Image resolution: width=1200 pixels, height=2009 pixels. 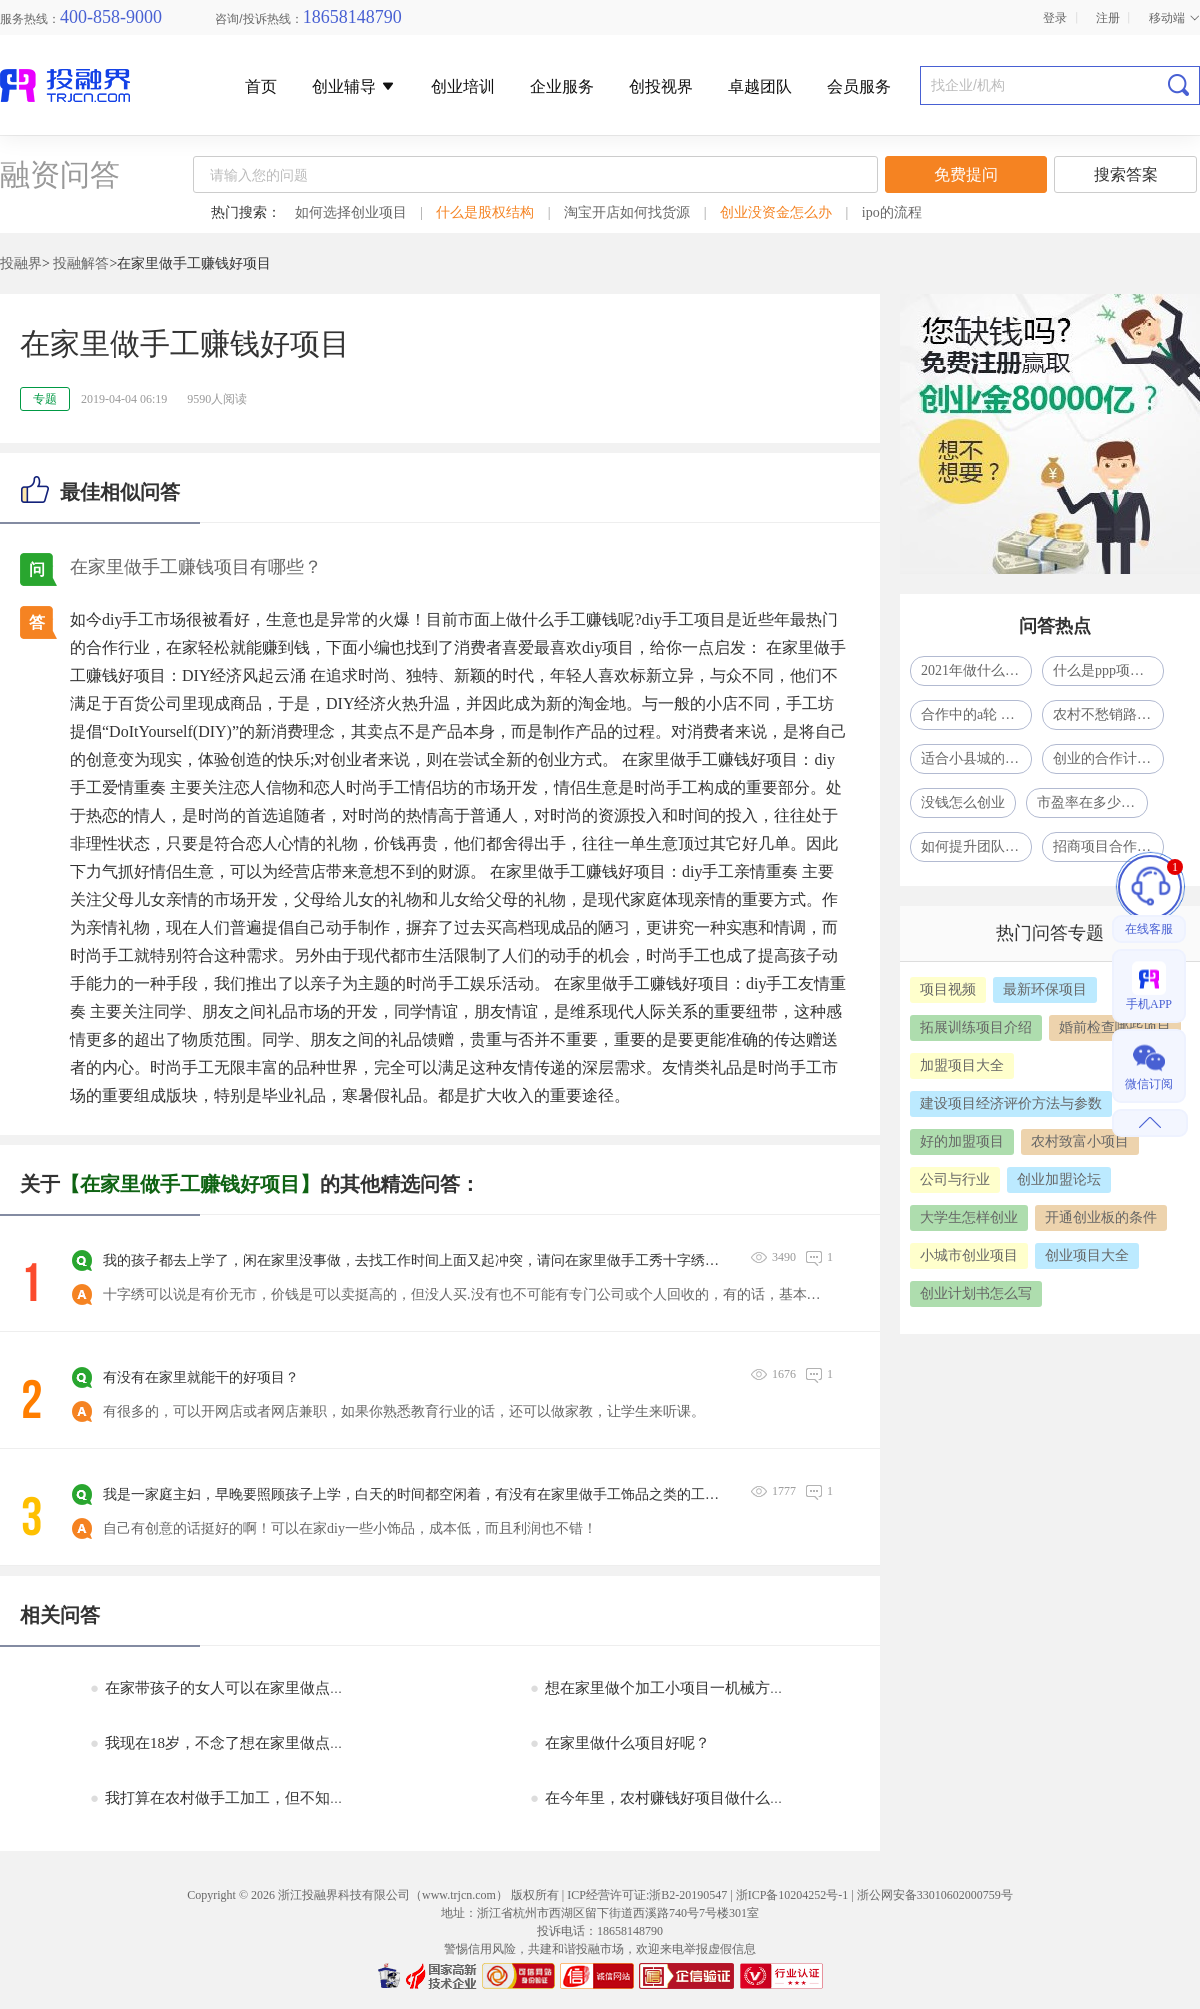 What do you see at coordinates (672, 1798) in the screenshot?
I see `在今年里，农村赚钱好项目做什么好呢？` at bounding box center [672, 1798].